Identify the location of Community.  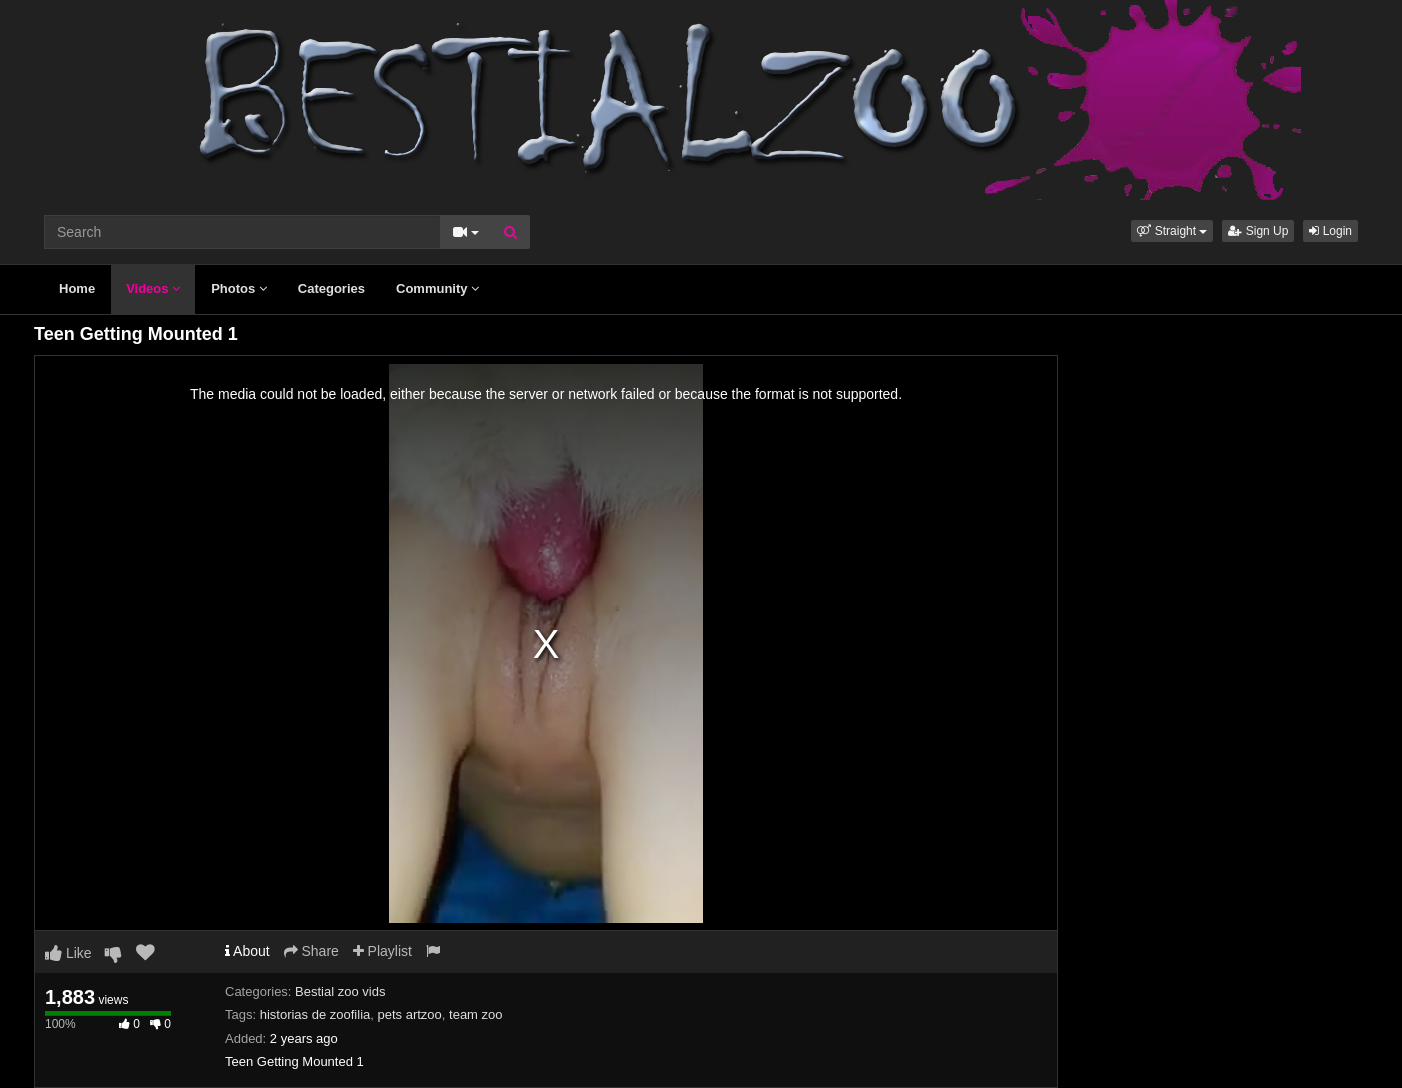
(437, 288).